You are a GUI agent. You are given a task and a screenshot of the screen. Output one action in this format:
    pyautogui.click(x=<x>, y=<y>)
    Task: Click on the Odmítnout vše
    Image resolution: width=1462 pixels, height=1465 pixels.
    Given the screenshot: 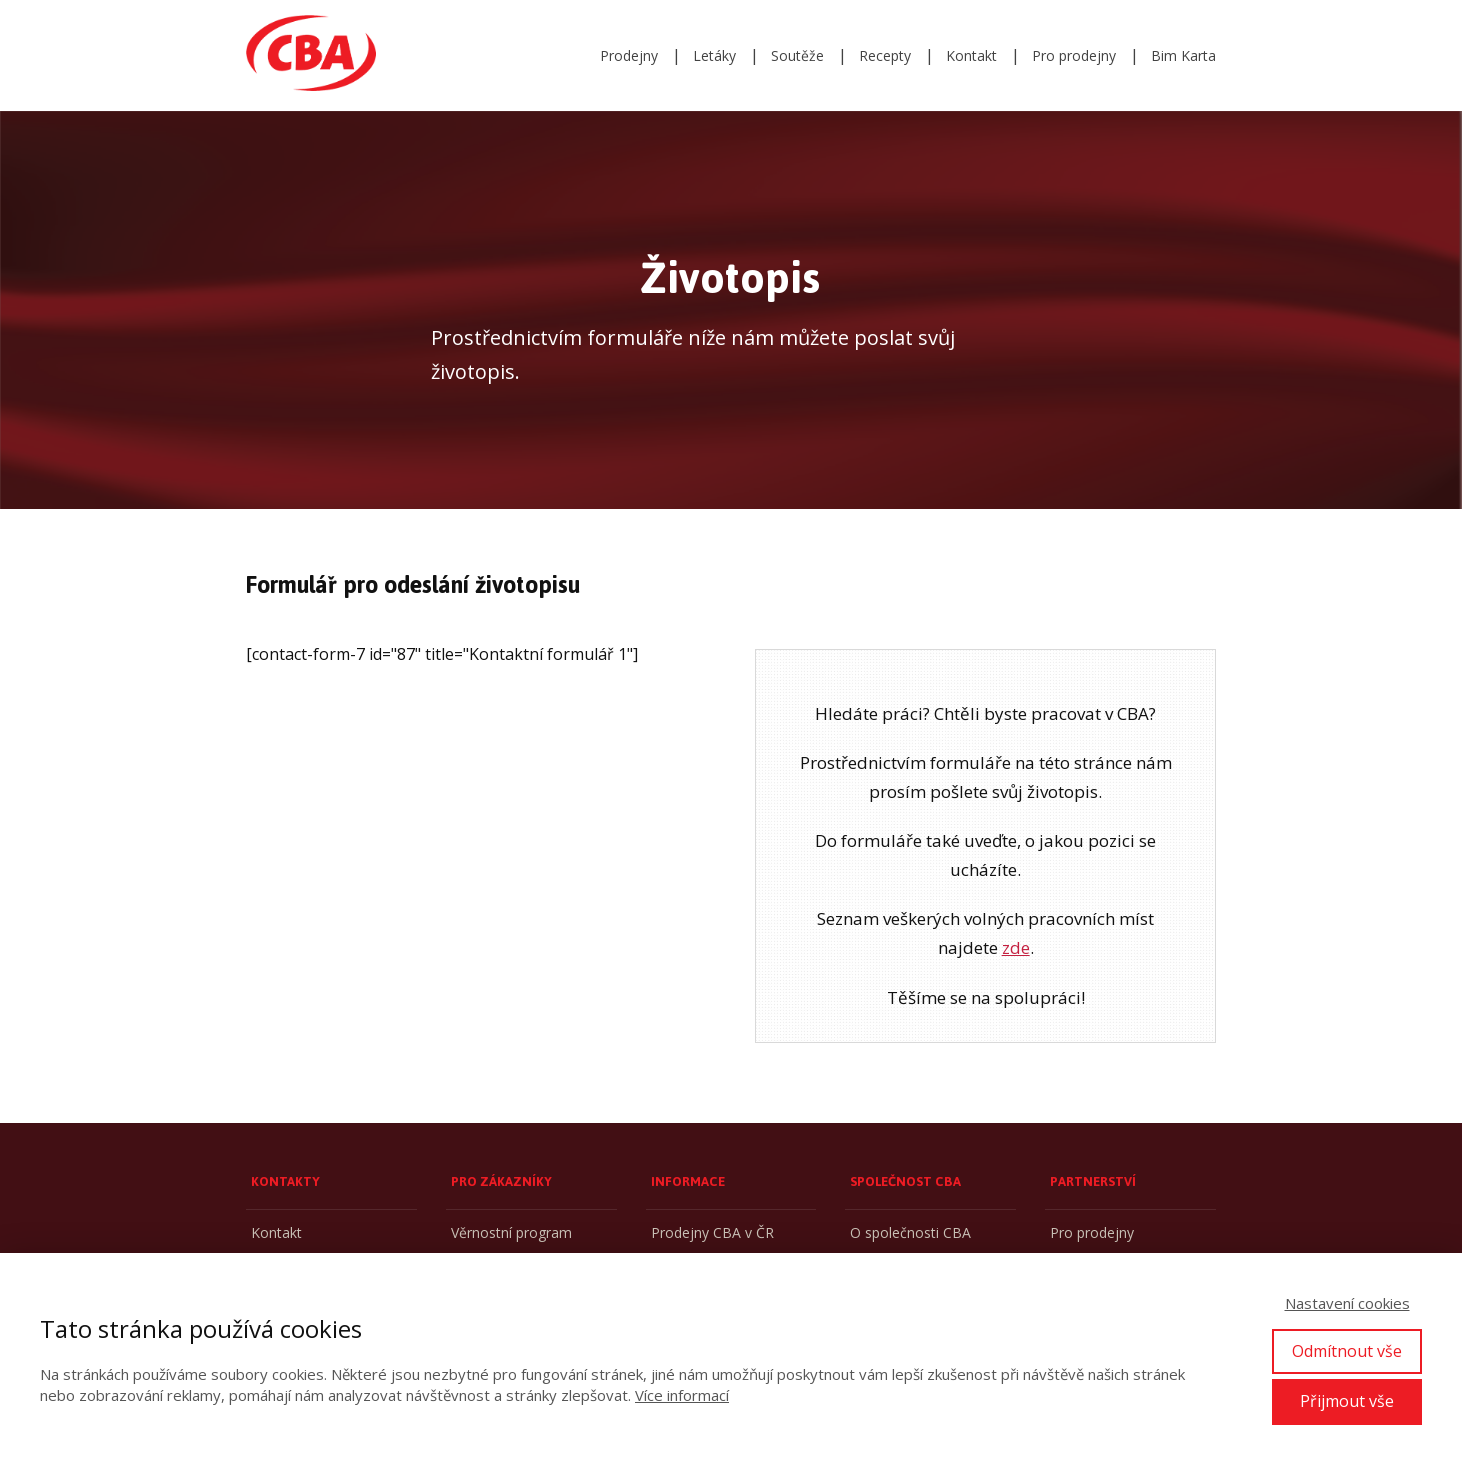 What is the action you would take?
    pyautogui.click(x=1347, y=1351)
    